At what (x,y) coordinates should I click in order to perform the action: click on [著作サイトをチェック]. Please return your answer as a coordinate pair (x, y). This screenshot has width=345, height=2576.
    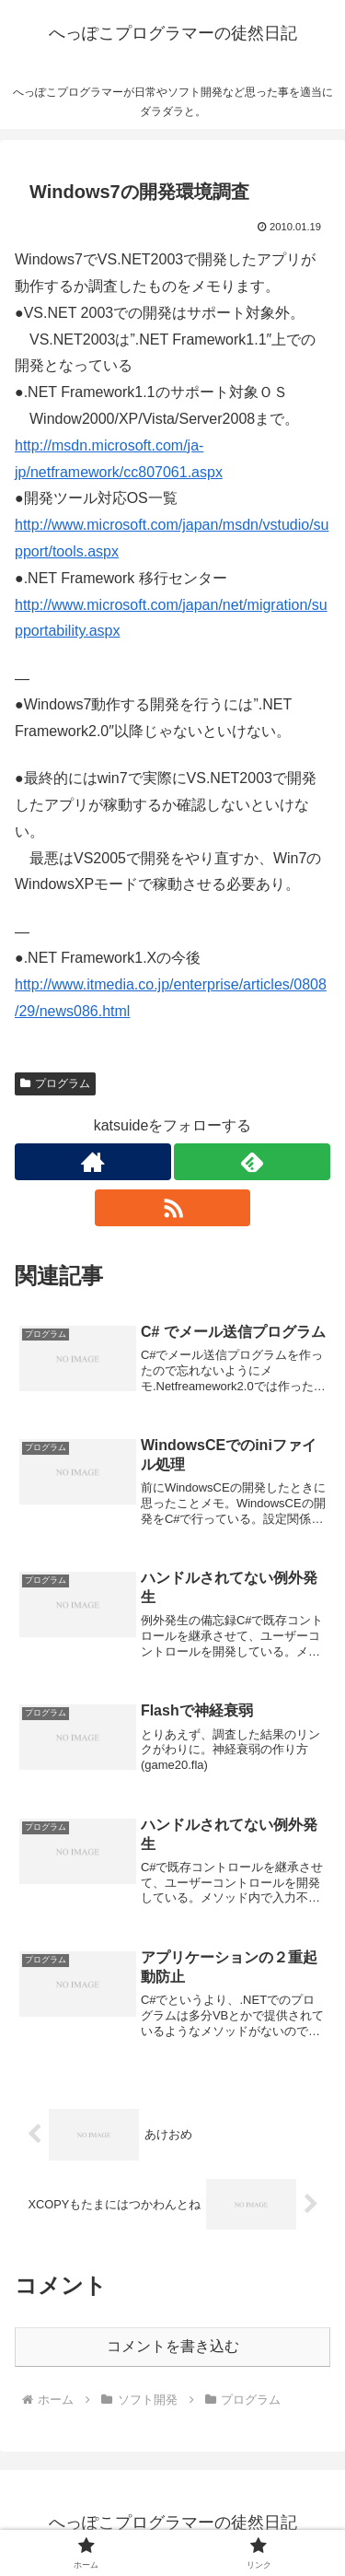
    Looking at the image, I should click on (93, 1161).